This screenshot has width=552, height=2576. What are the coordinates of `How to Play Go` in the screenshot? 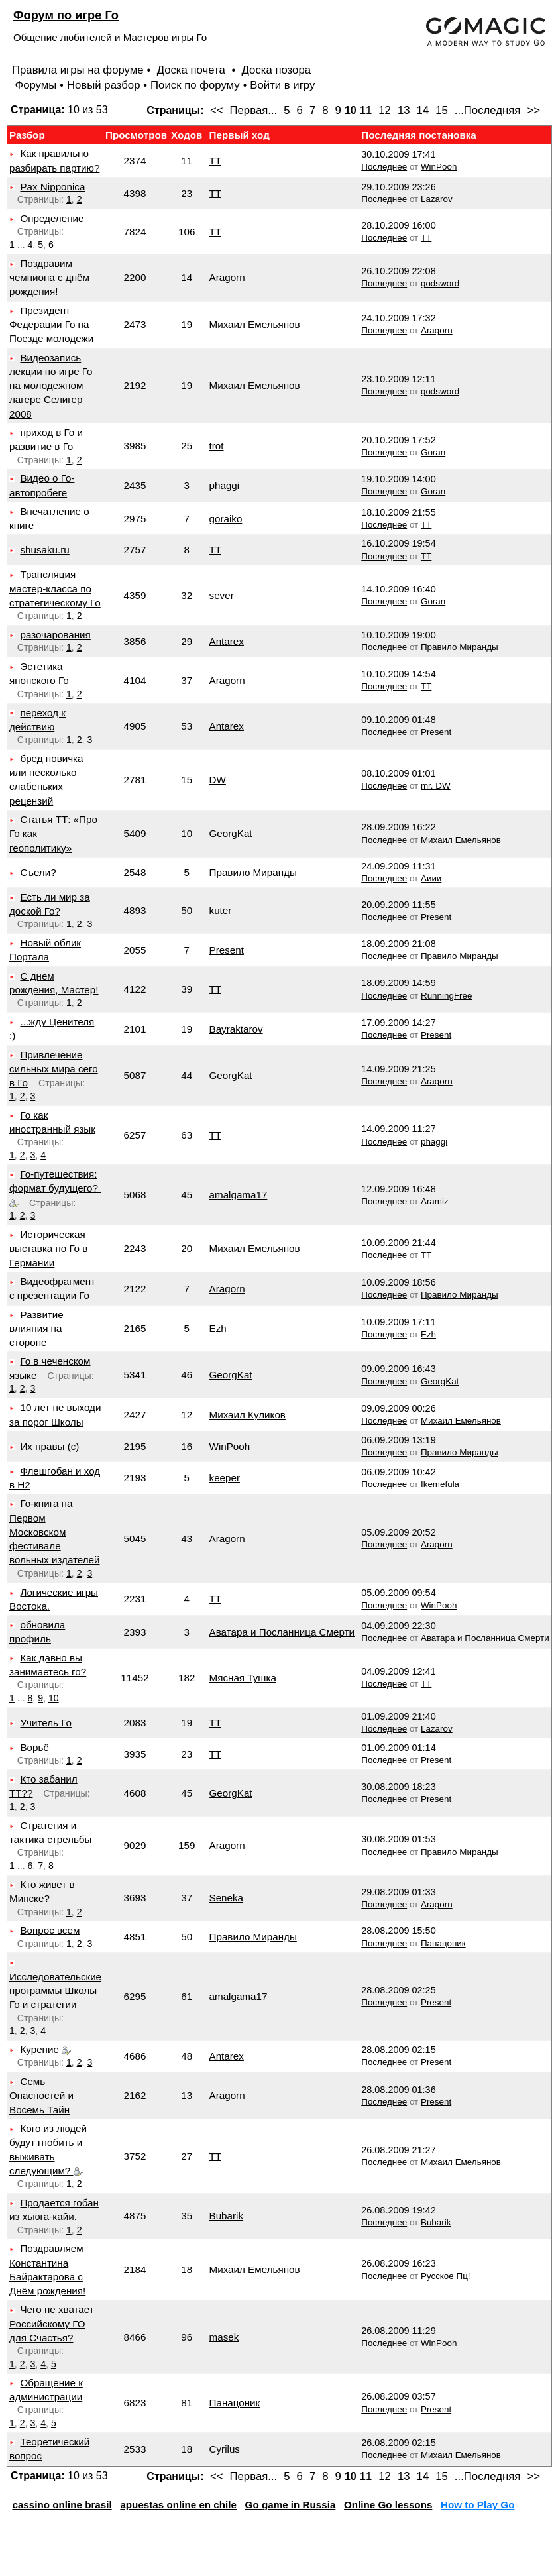 It's located at (477, 2504).